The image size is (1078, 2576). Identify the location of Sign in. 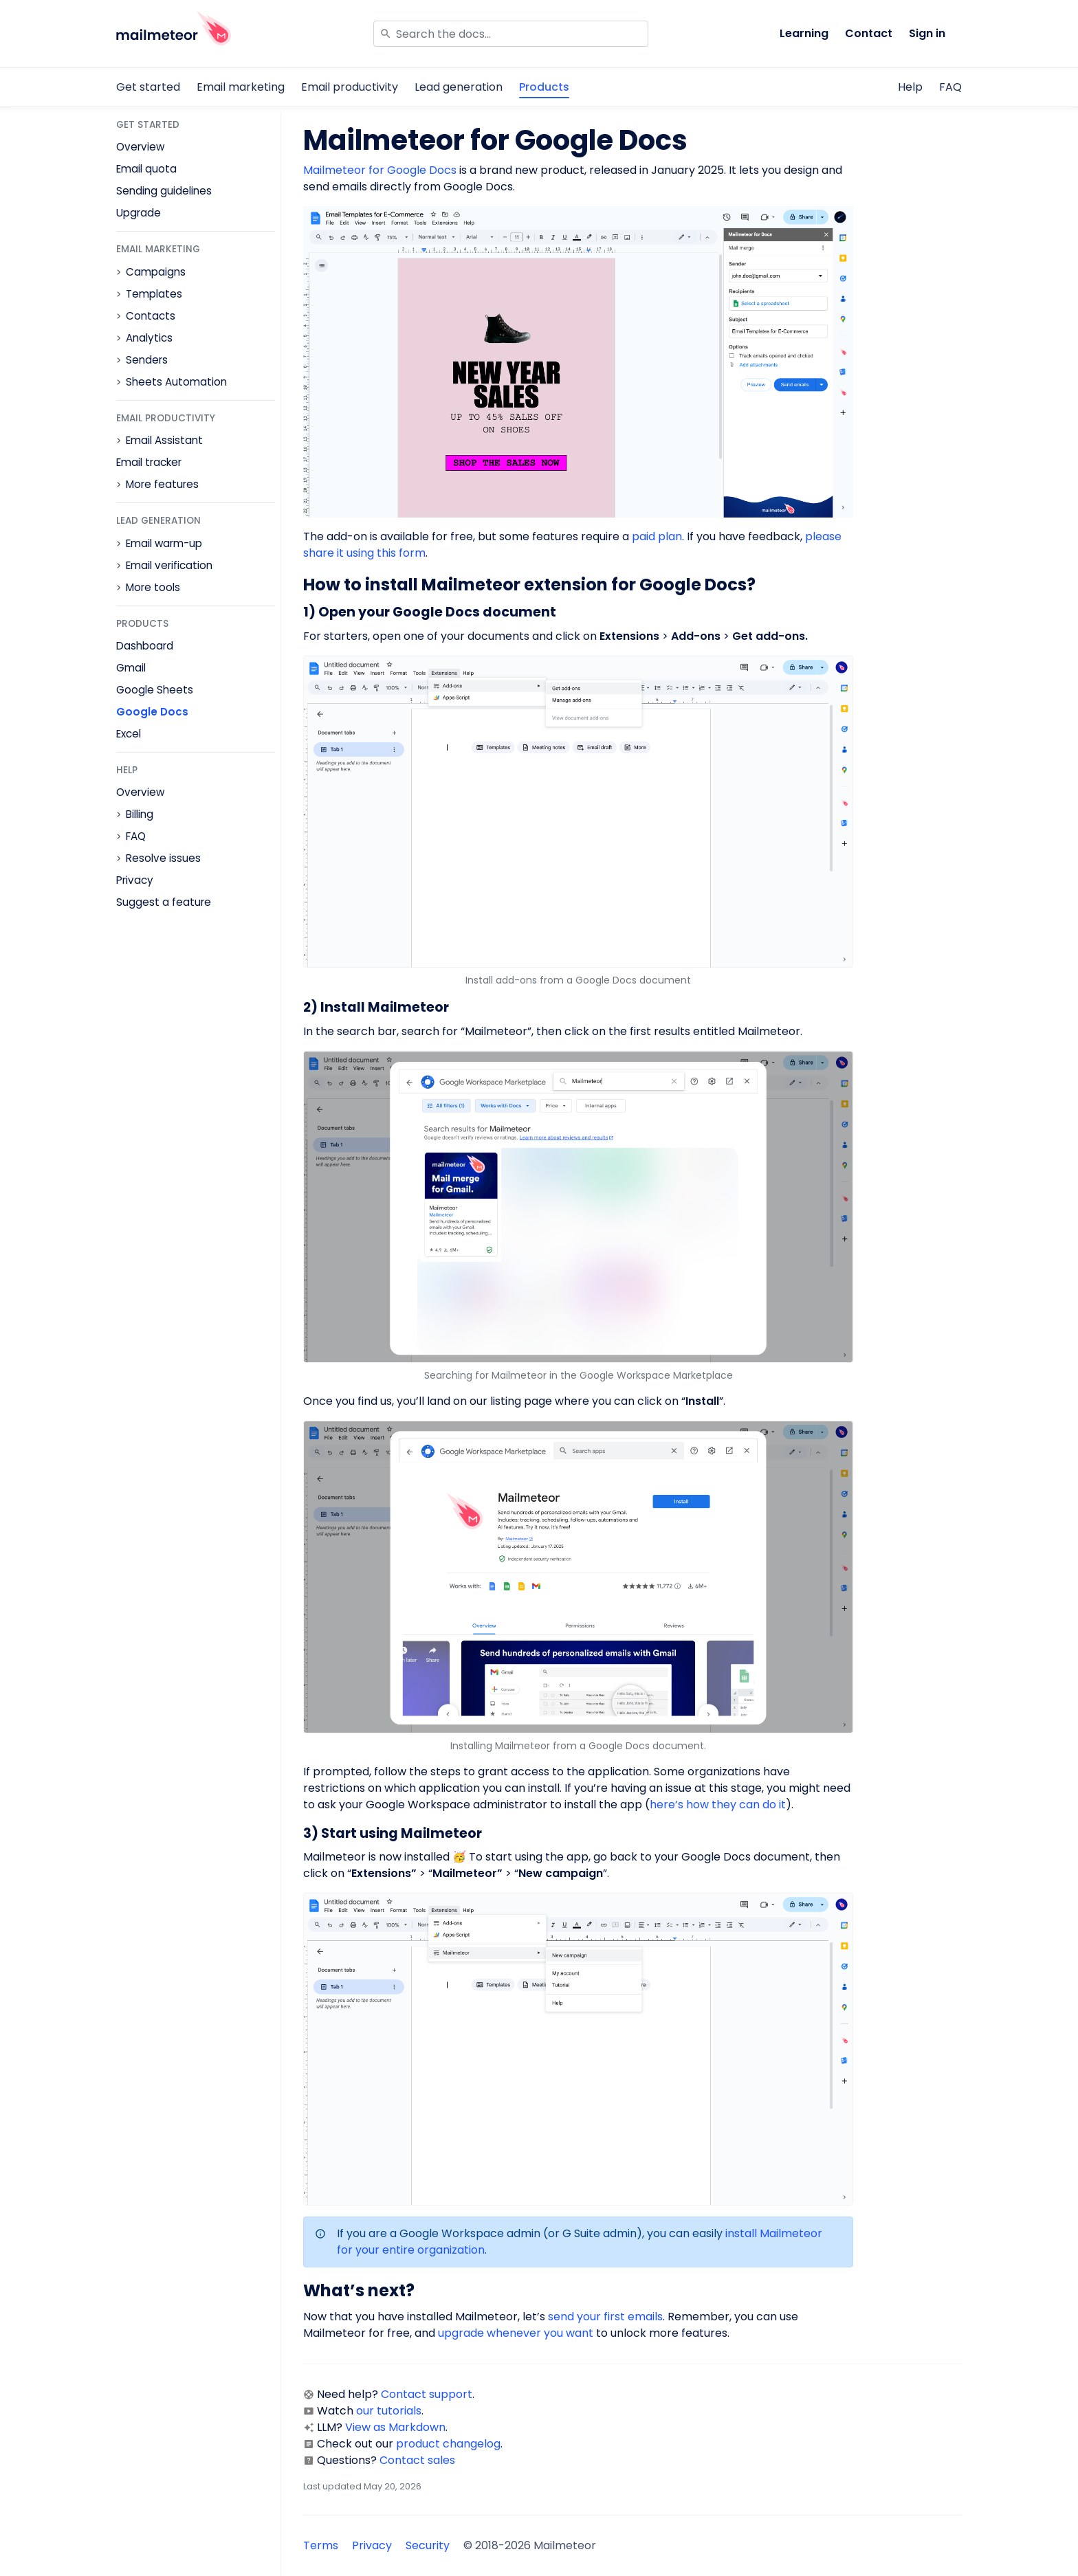
(927, 33).